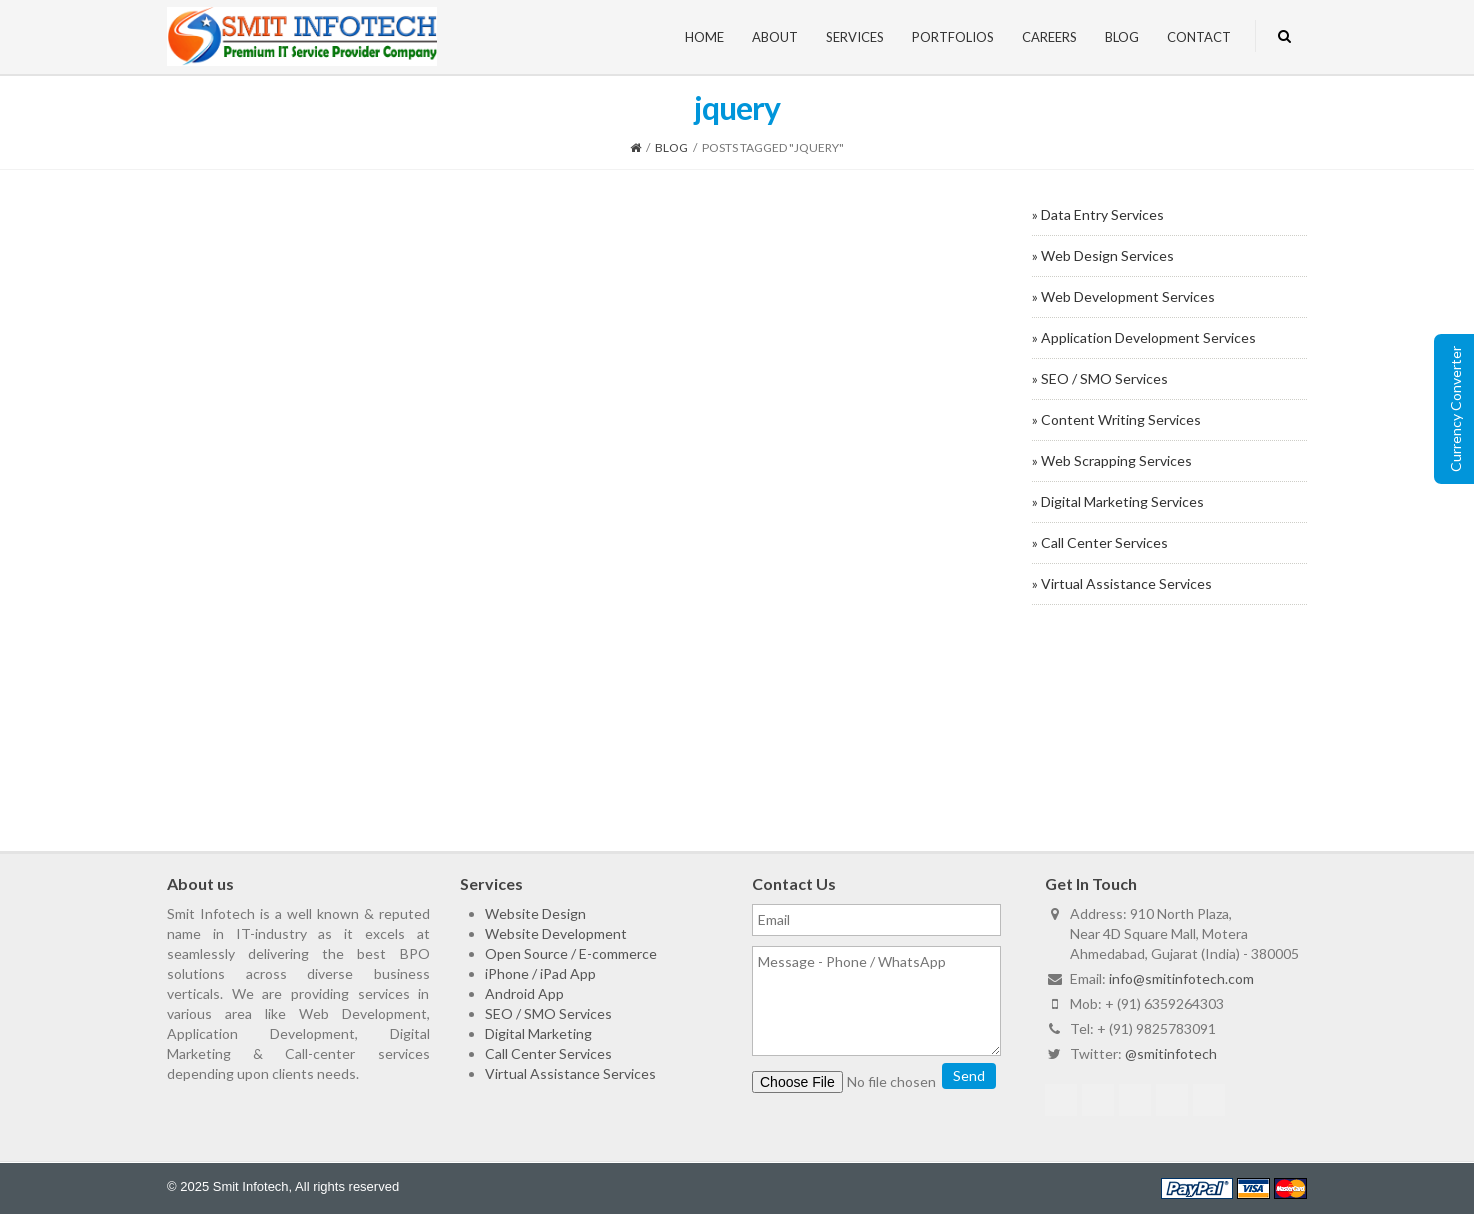 Image resolution: width=1474 pixels, height=1214 pixels. Describe the element at coordinates (540, 973) in the screenshot. I see `iPhone / iPad App` at that location.